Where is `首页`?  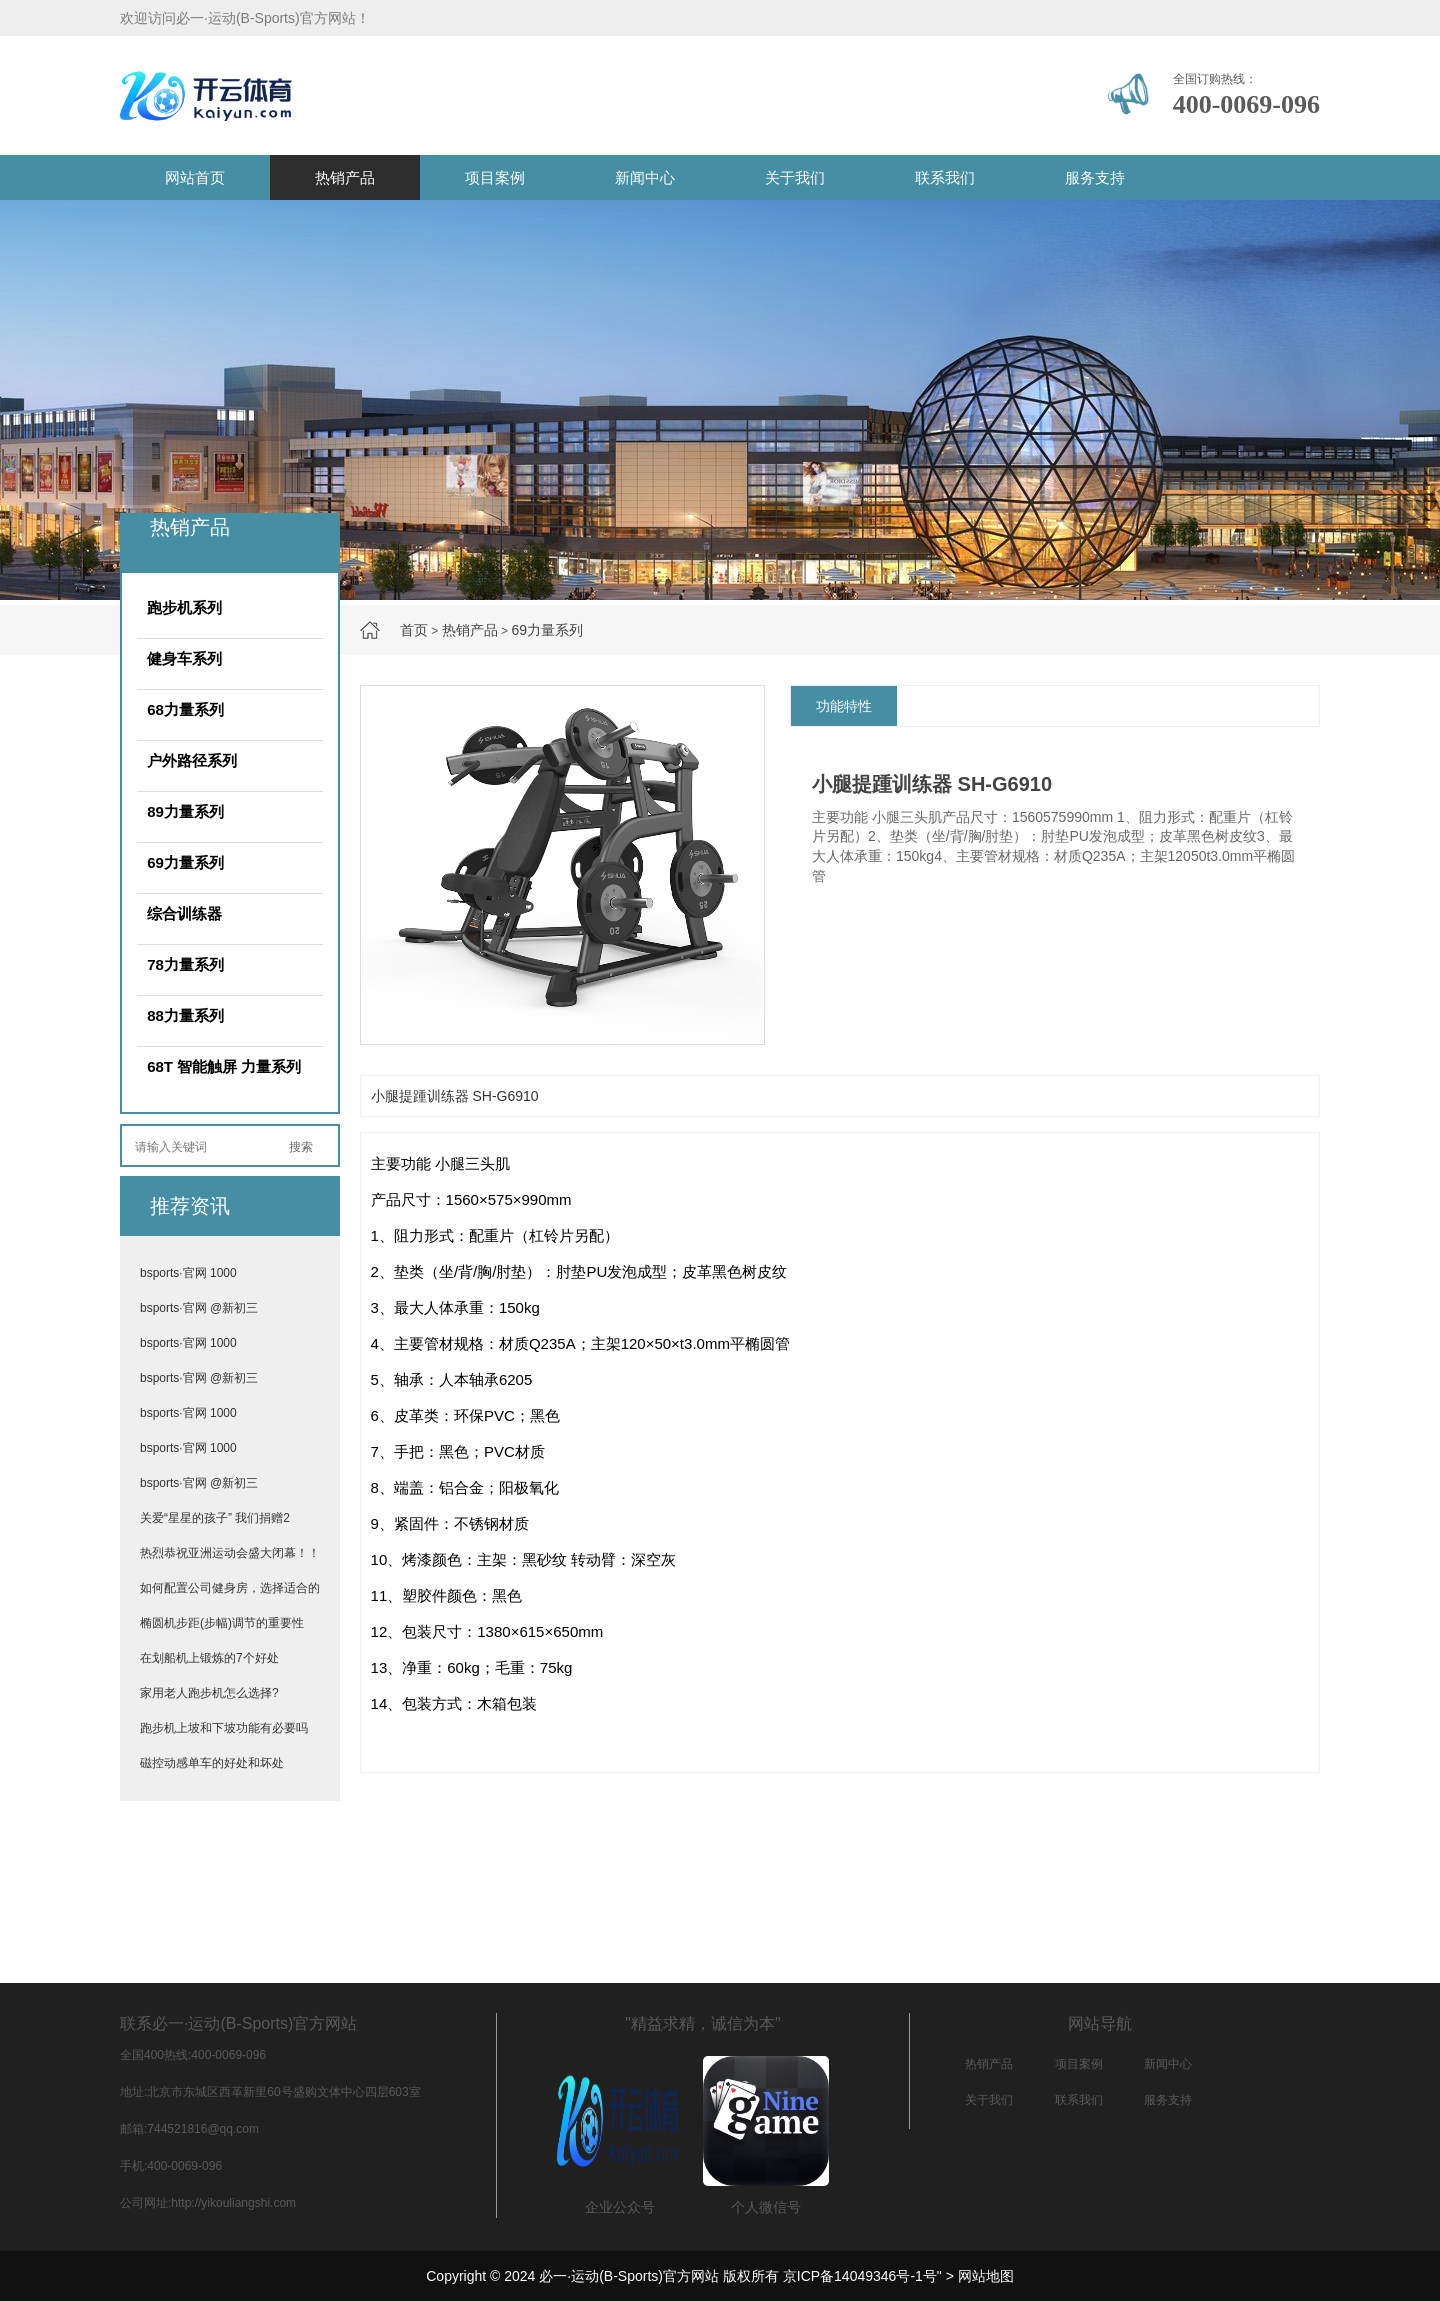
首页 is located at coordinates (414, 630).